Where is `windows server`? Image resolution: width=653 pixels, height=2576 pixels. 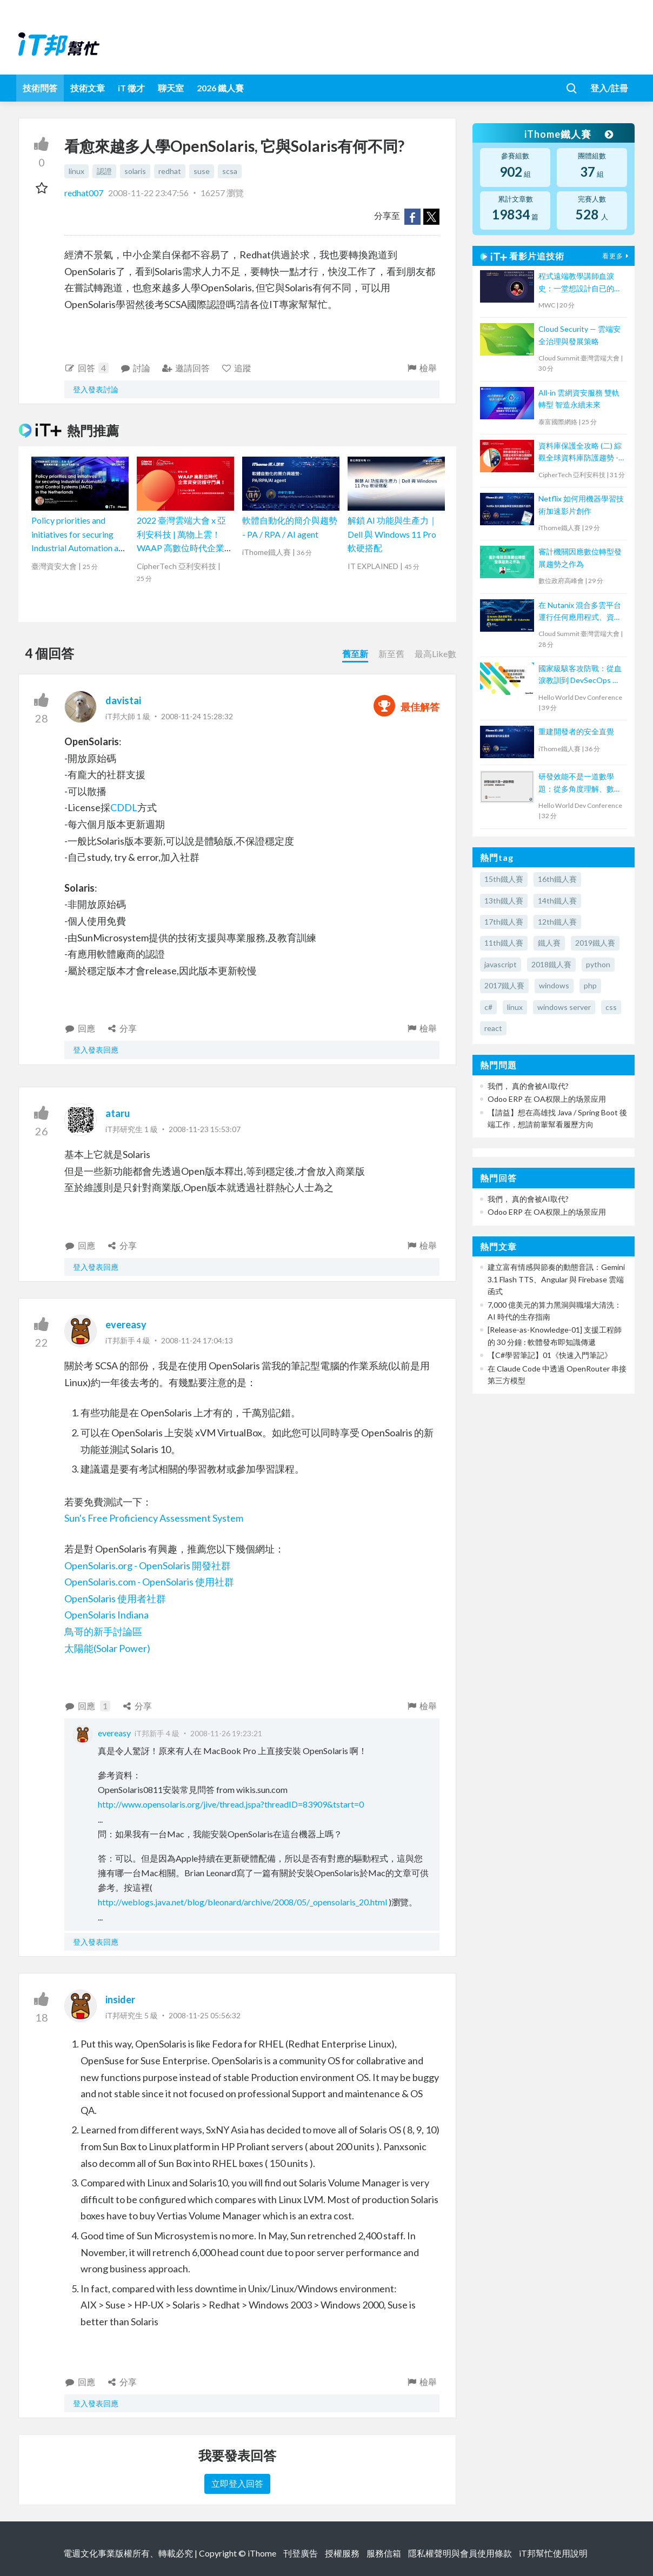 windows server is located at coordinates (564, 1007).